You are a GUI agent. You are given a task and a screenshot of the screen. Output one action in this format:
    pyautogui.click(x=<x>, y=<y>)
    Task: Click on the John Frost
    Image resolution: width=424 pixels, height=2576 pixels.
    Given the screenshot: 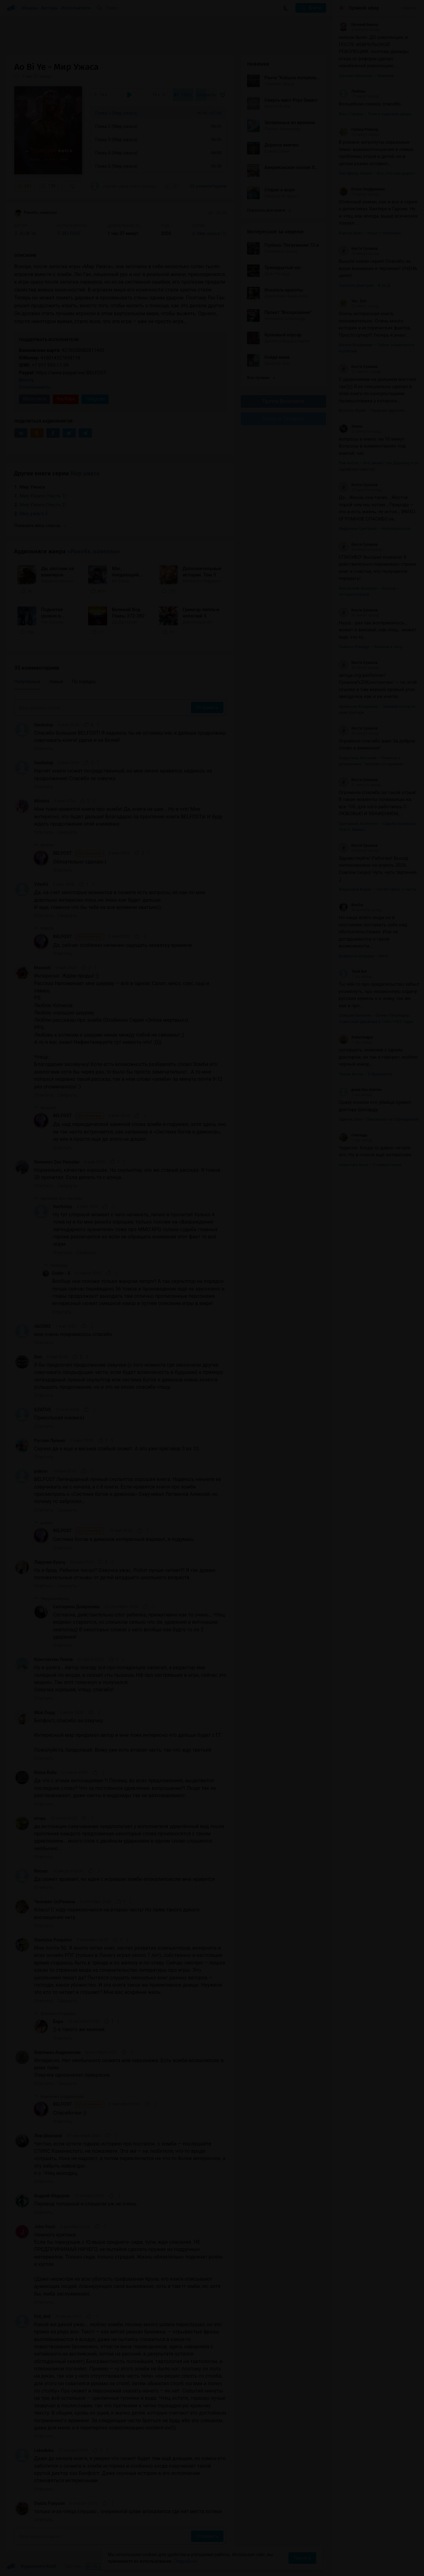 What is the action you would take?
    pyautogui.click(x=44, y=2227)
    